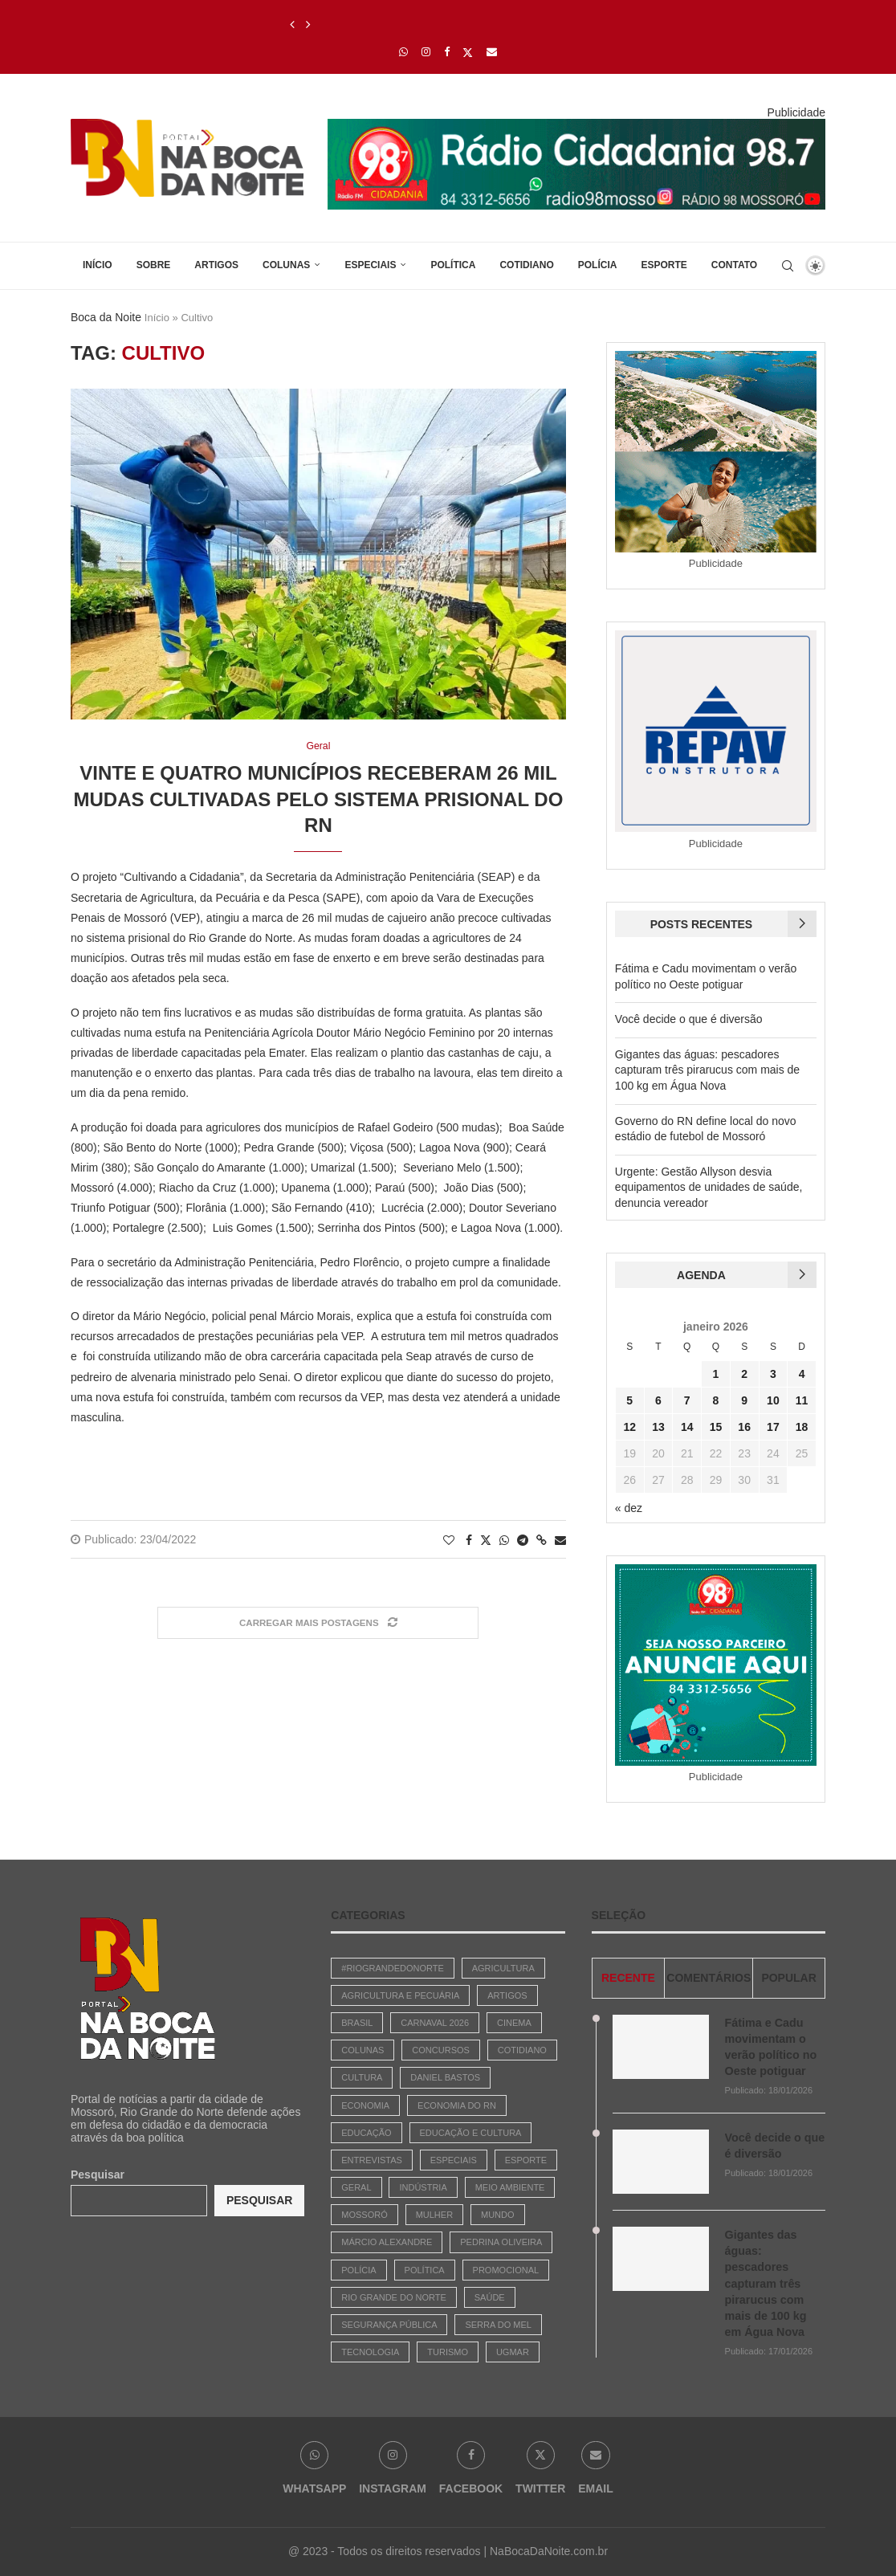  Describe the element at coordinates (734, 265) in the screenshot. I see `Contato` at that location.